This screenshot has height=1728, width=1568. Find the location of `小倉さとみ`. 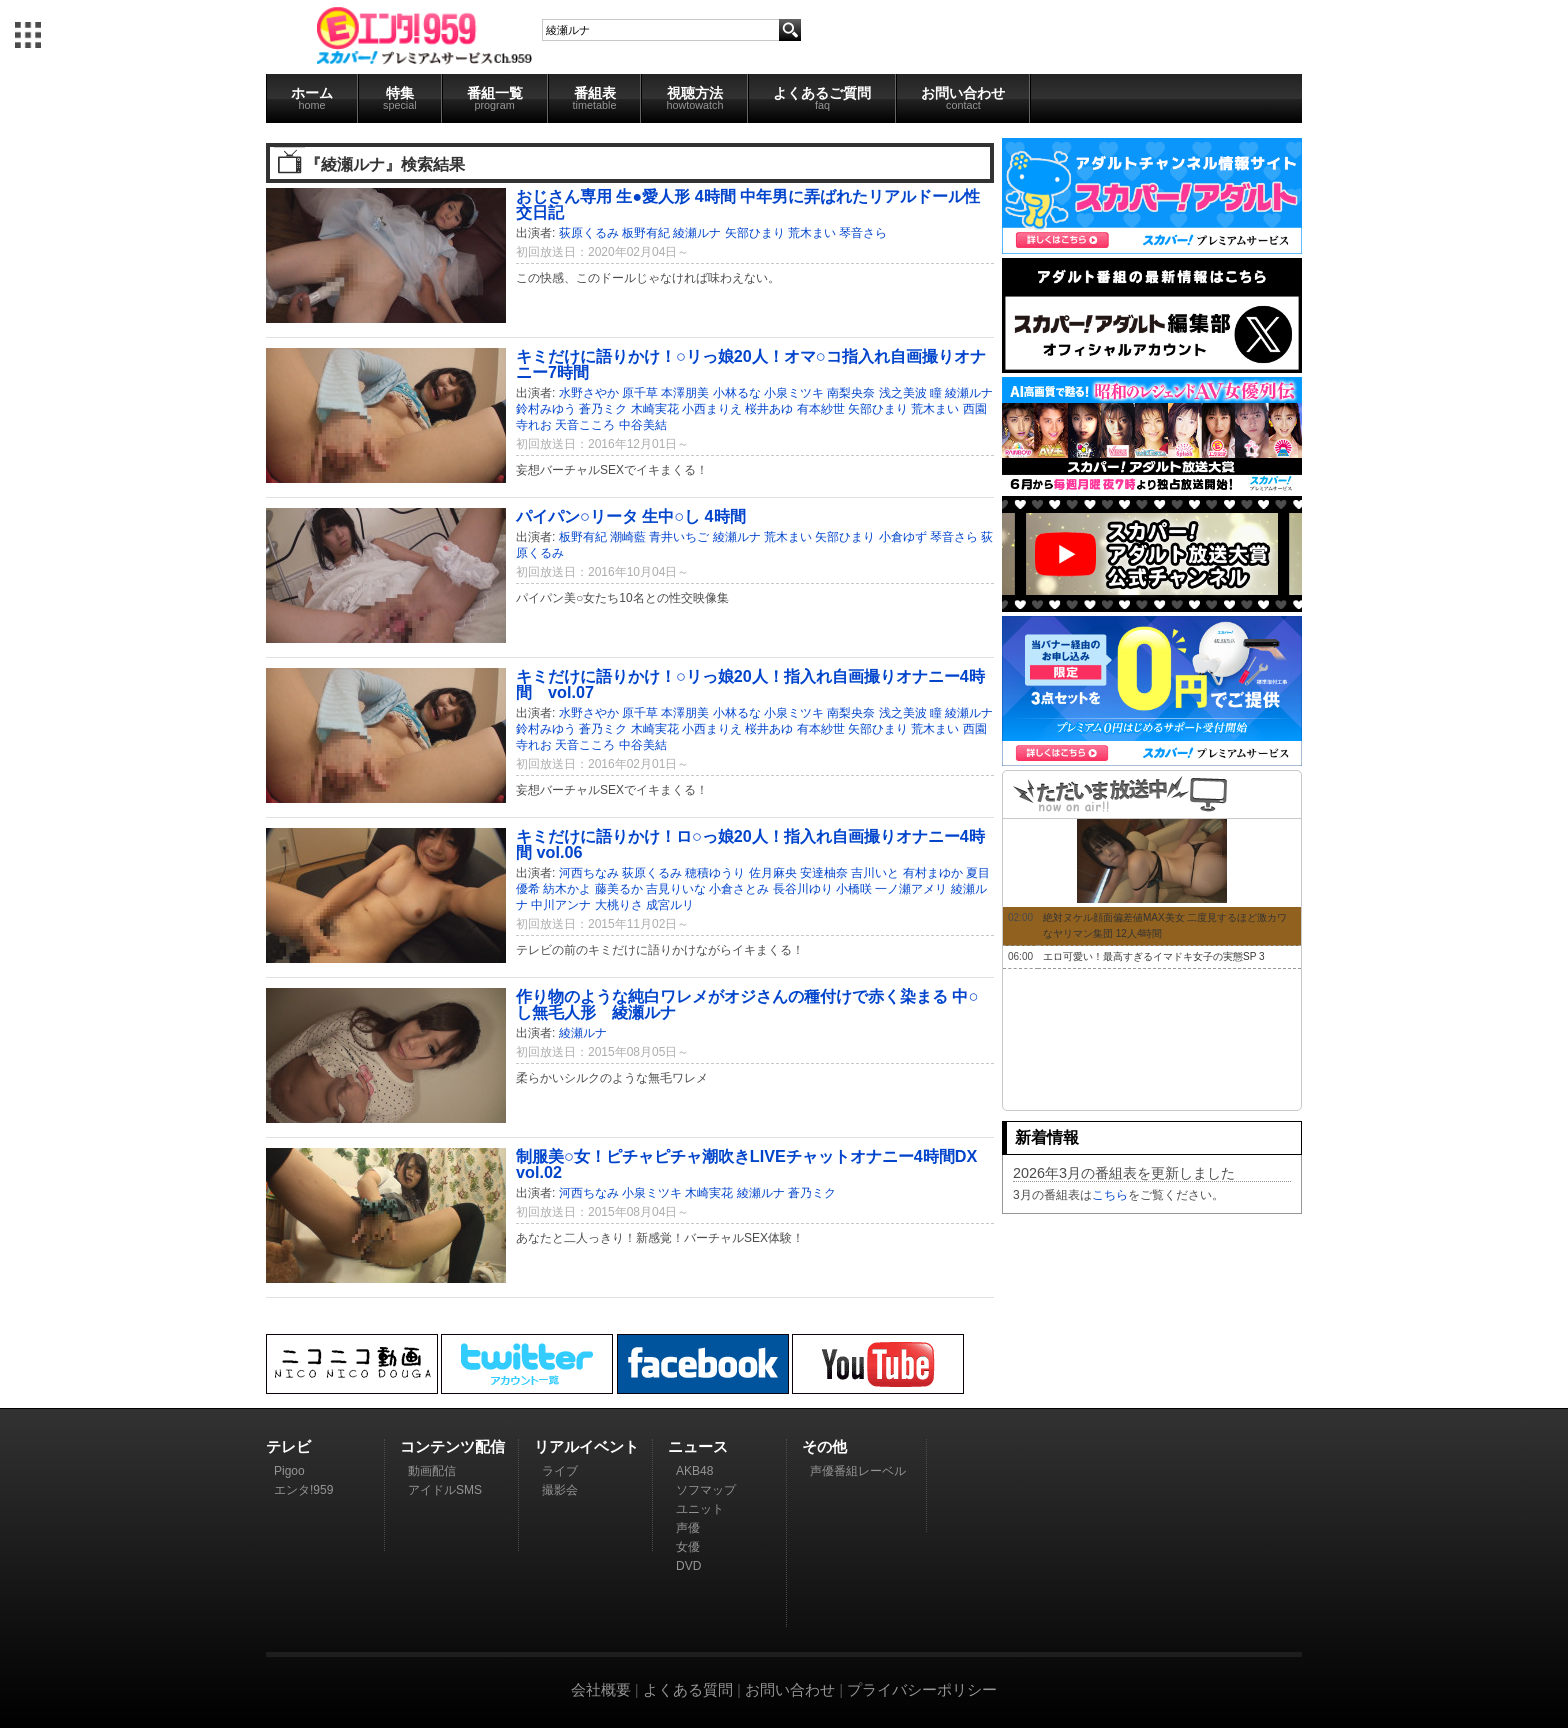

小倉さとみ is located at coordinates (739, 889).